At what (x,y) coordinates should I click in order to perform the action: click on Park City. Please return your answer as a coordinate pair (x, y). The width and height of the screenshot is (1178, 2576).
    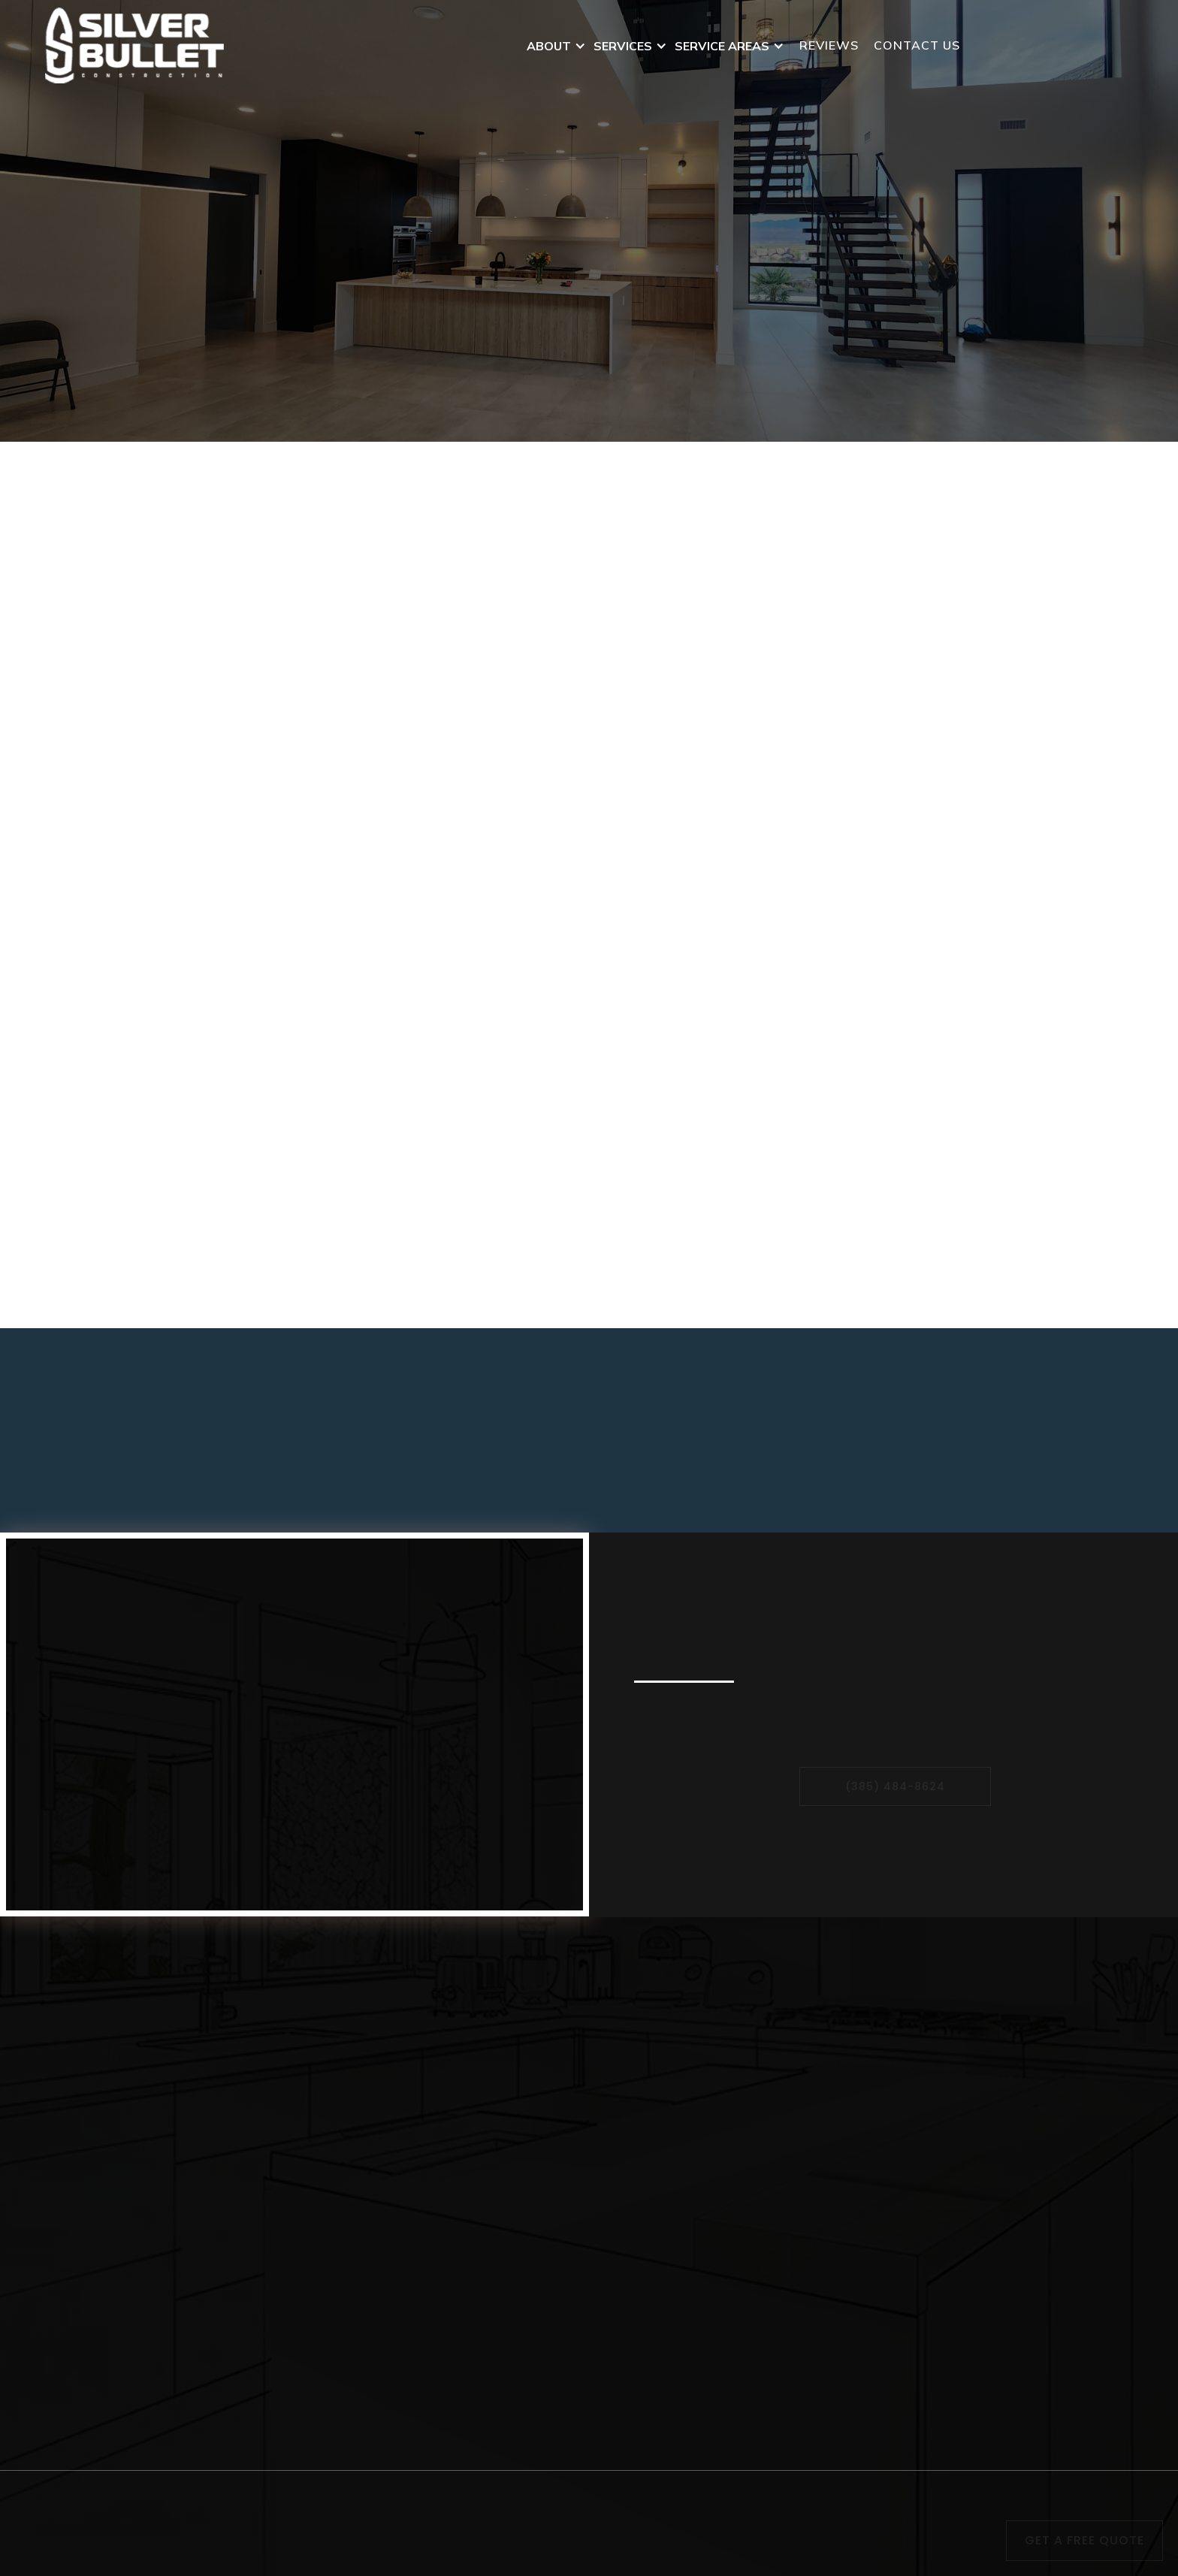
    Looking at the image, I should click on (812, 2175).